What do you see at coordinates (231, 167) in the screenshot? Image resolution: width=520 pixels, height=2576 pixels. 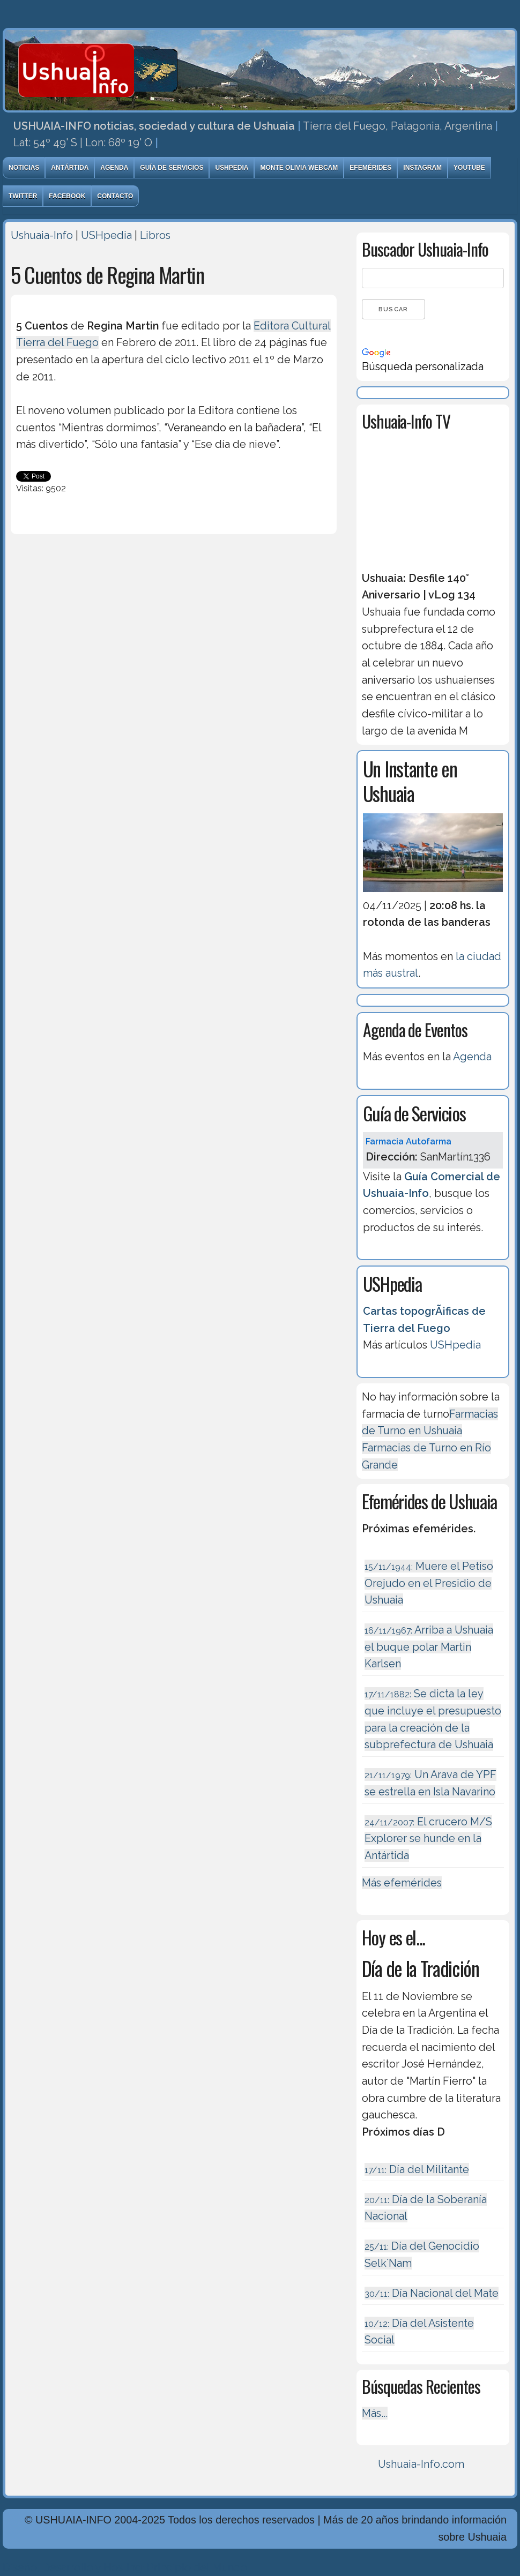 I see `USHpedia` at bounding box center [231, 167].